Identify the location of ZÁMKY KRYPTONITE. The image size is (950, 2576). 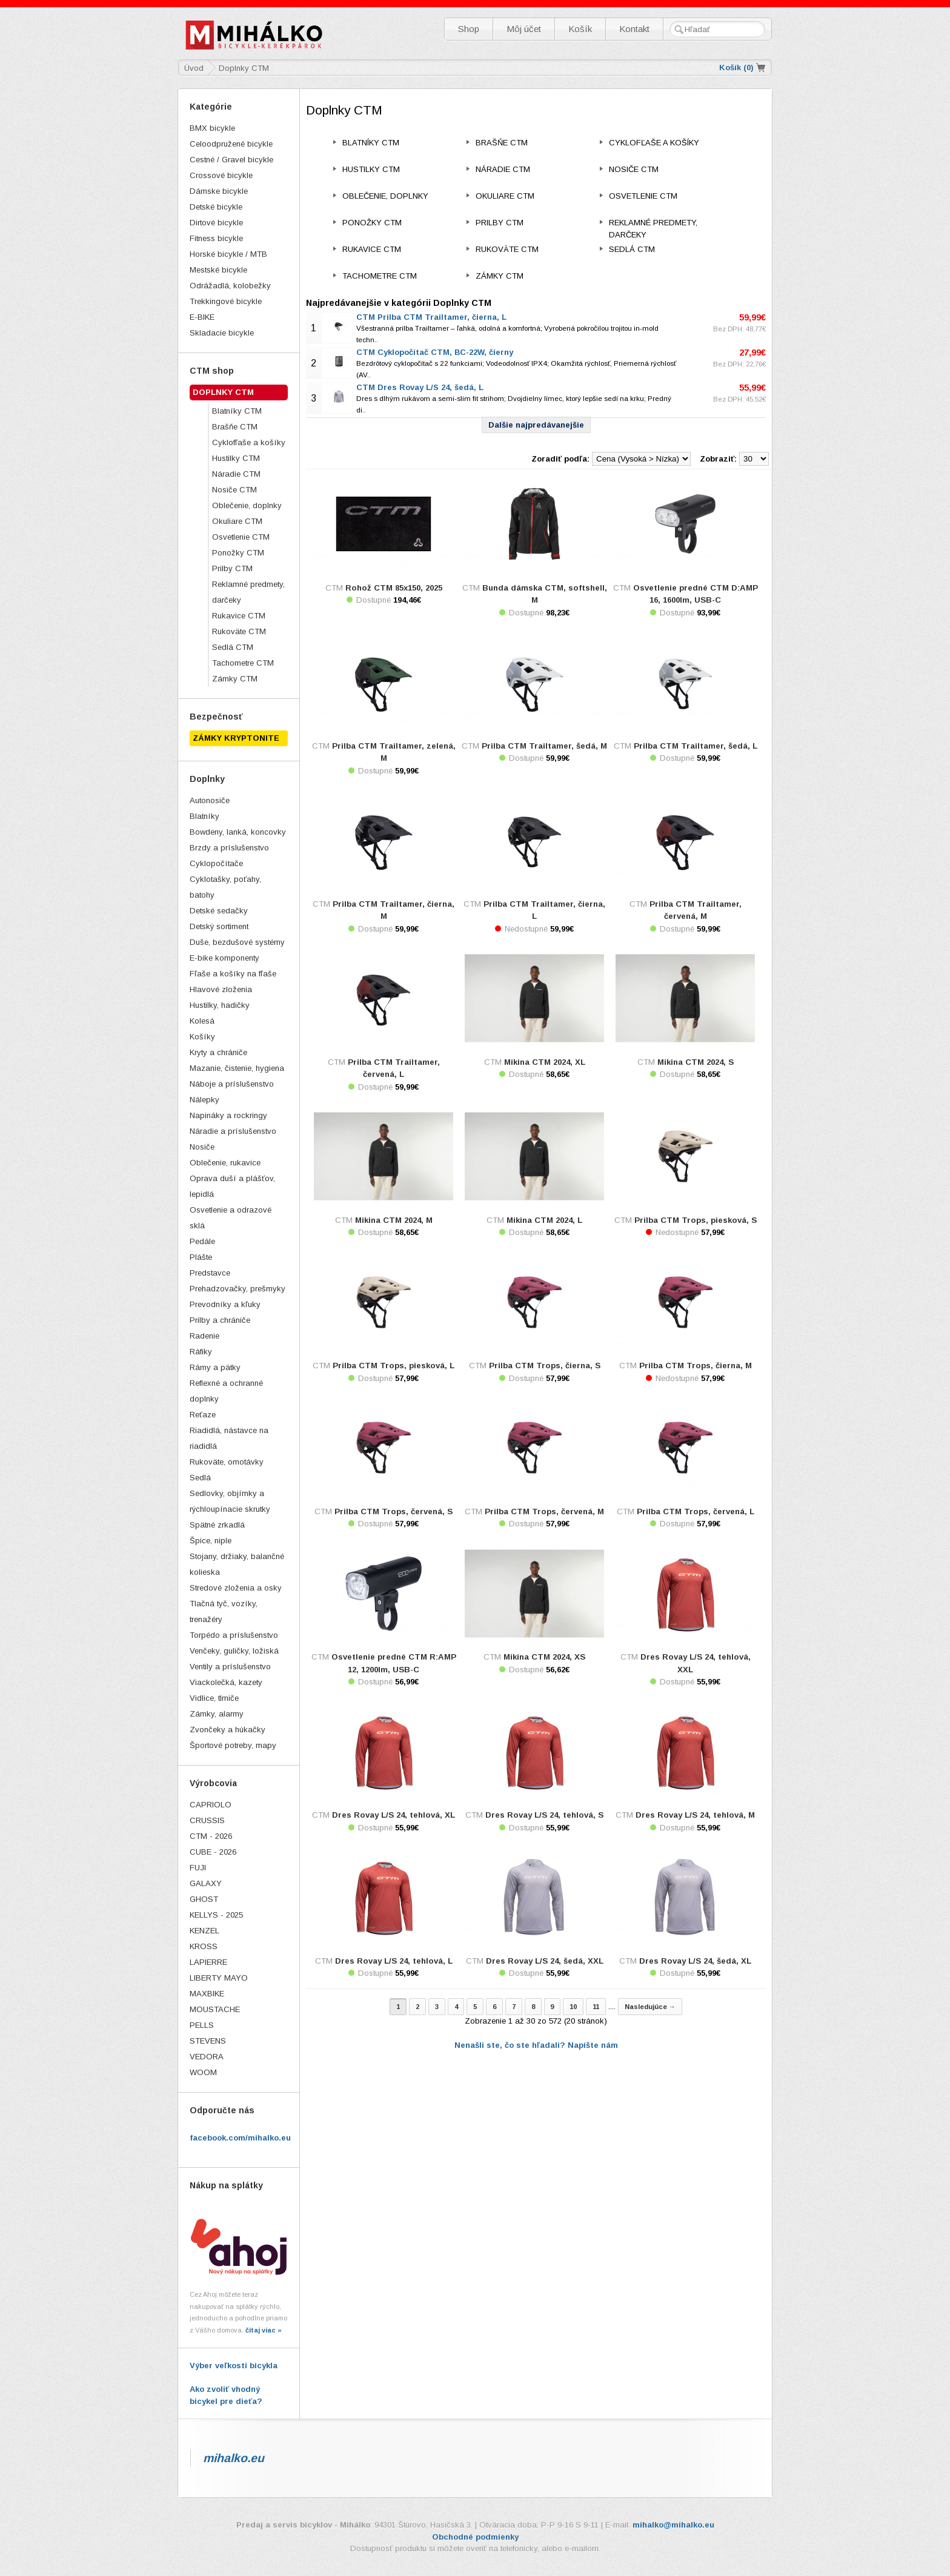
(236, 738).